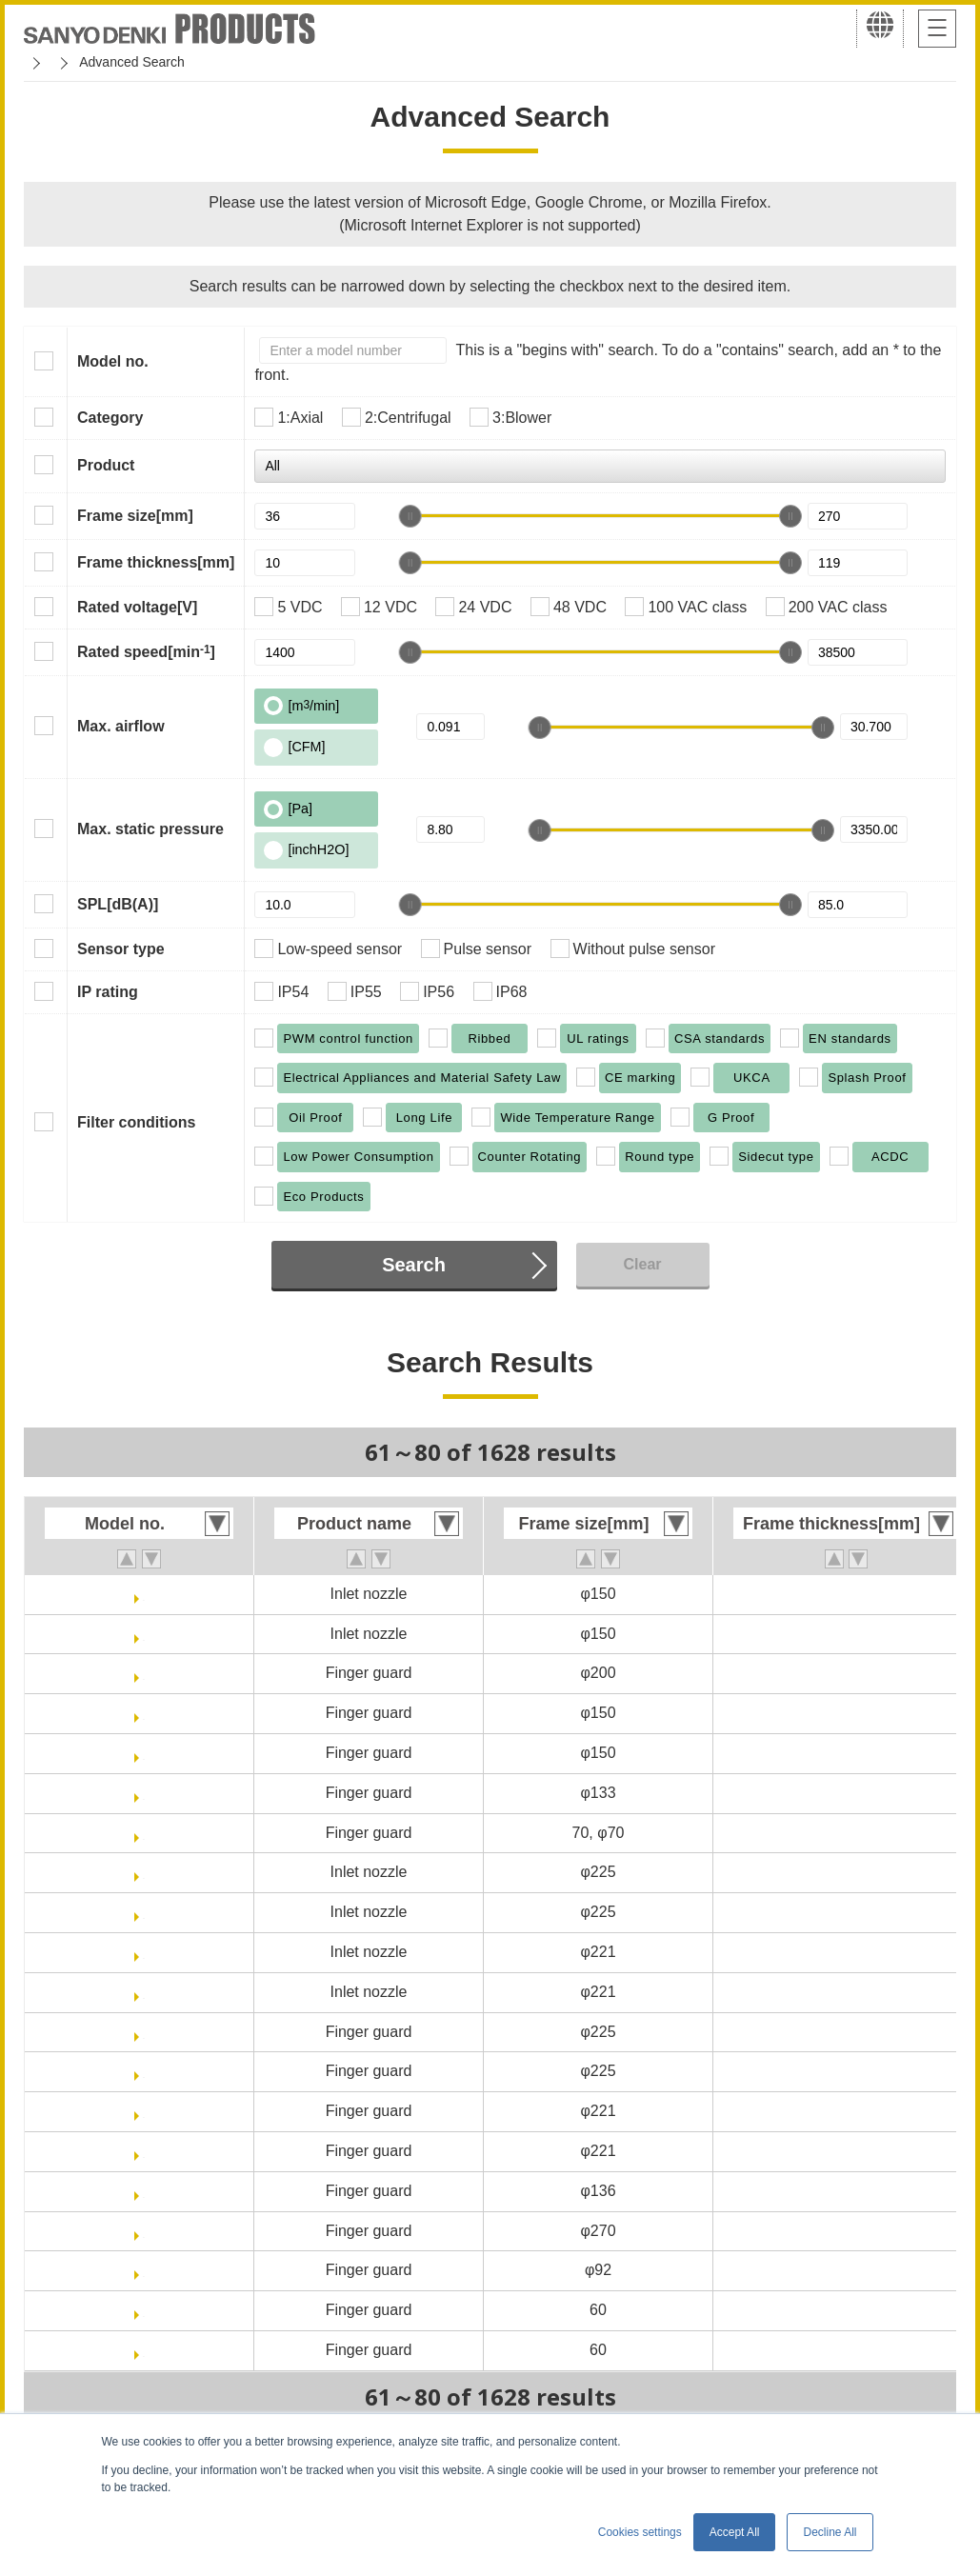  What do you see at coordinates (410, 516) in the screenshot?
I see `[slider]` at bounding box center [410, 516].